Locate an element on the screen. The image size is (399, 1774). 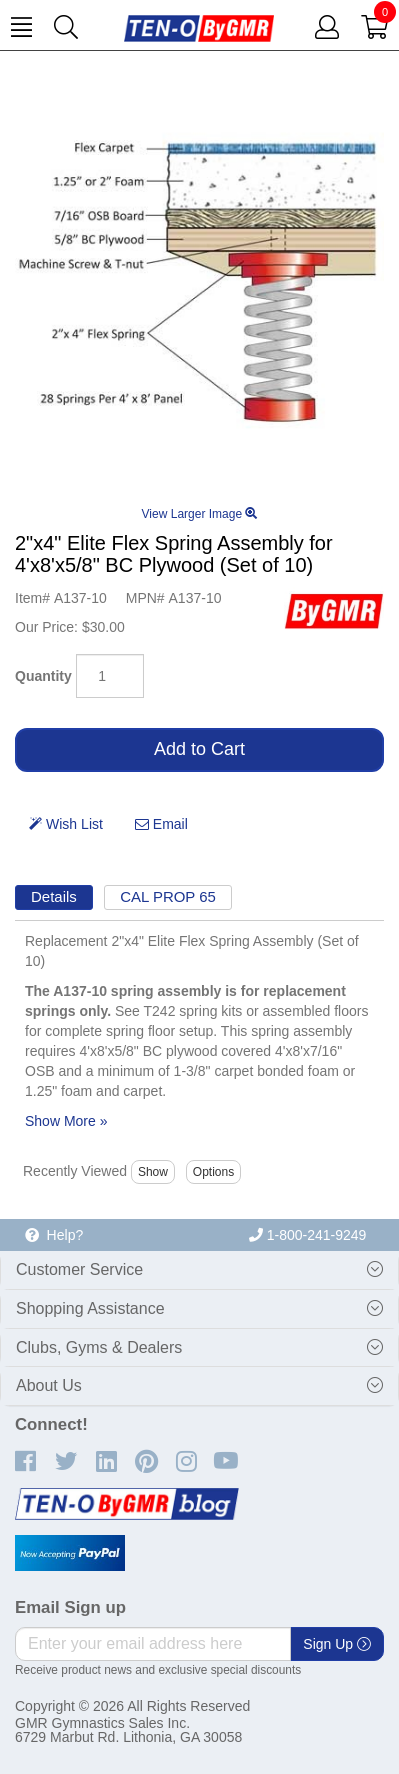
Clubs, Gyms & Dealers is located at coordinates (99, 1347).